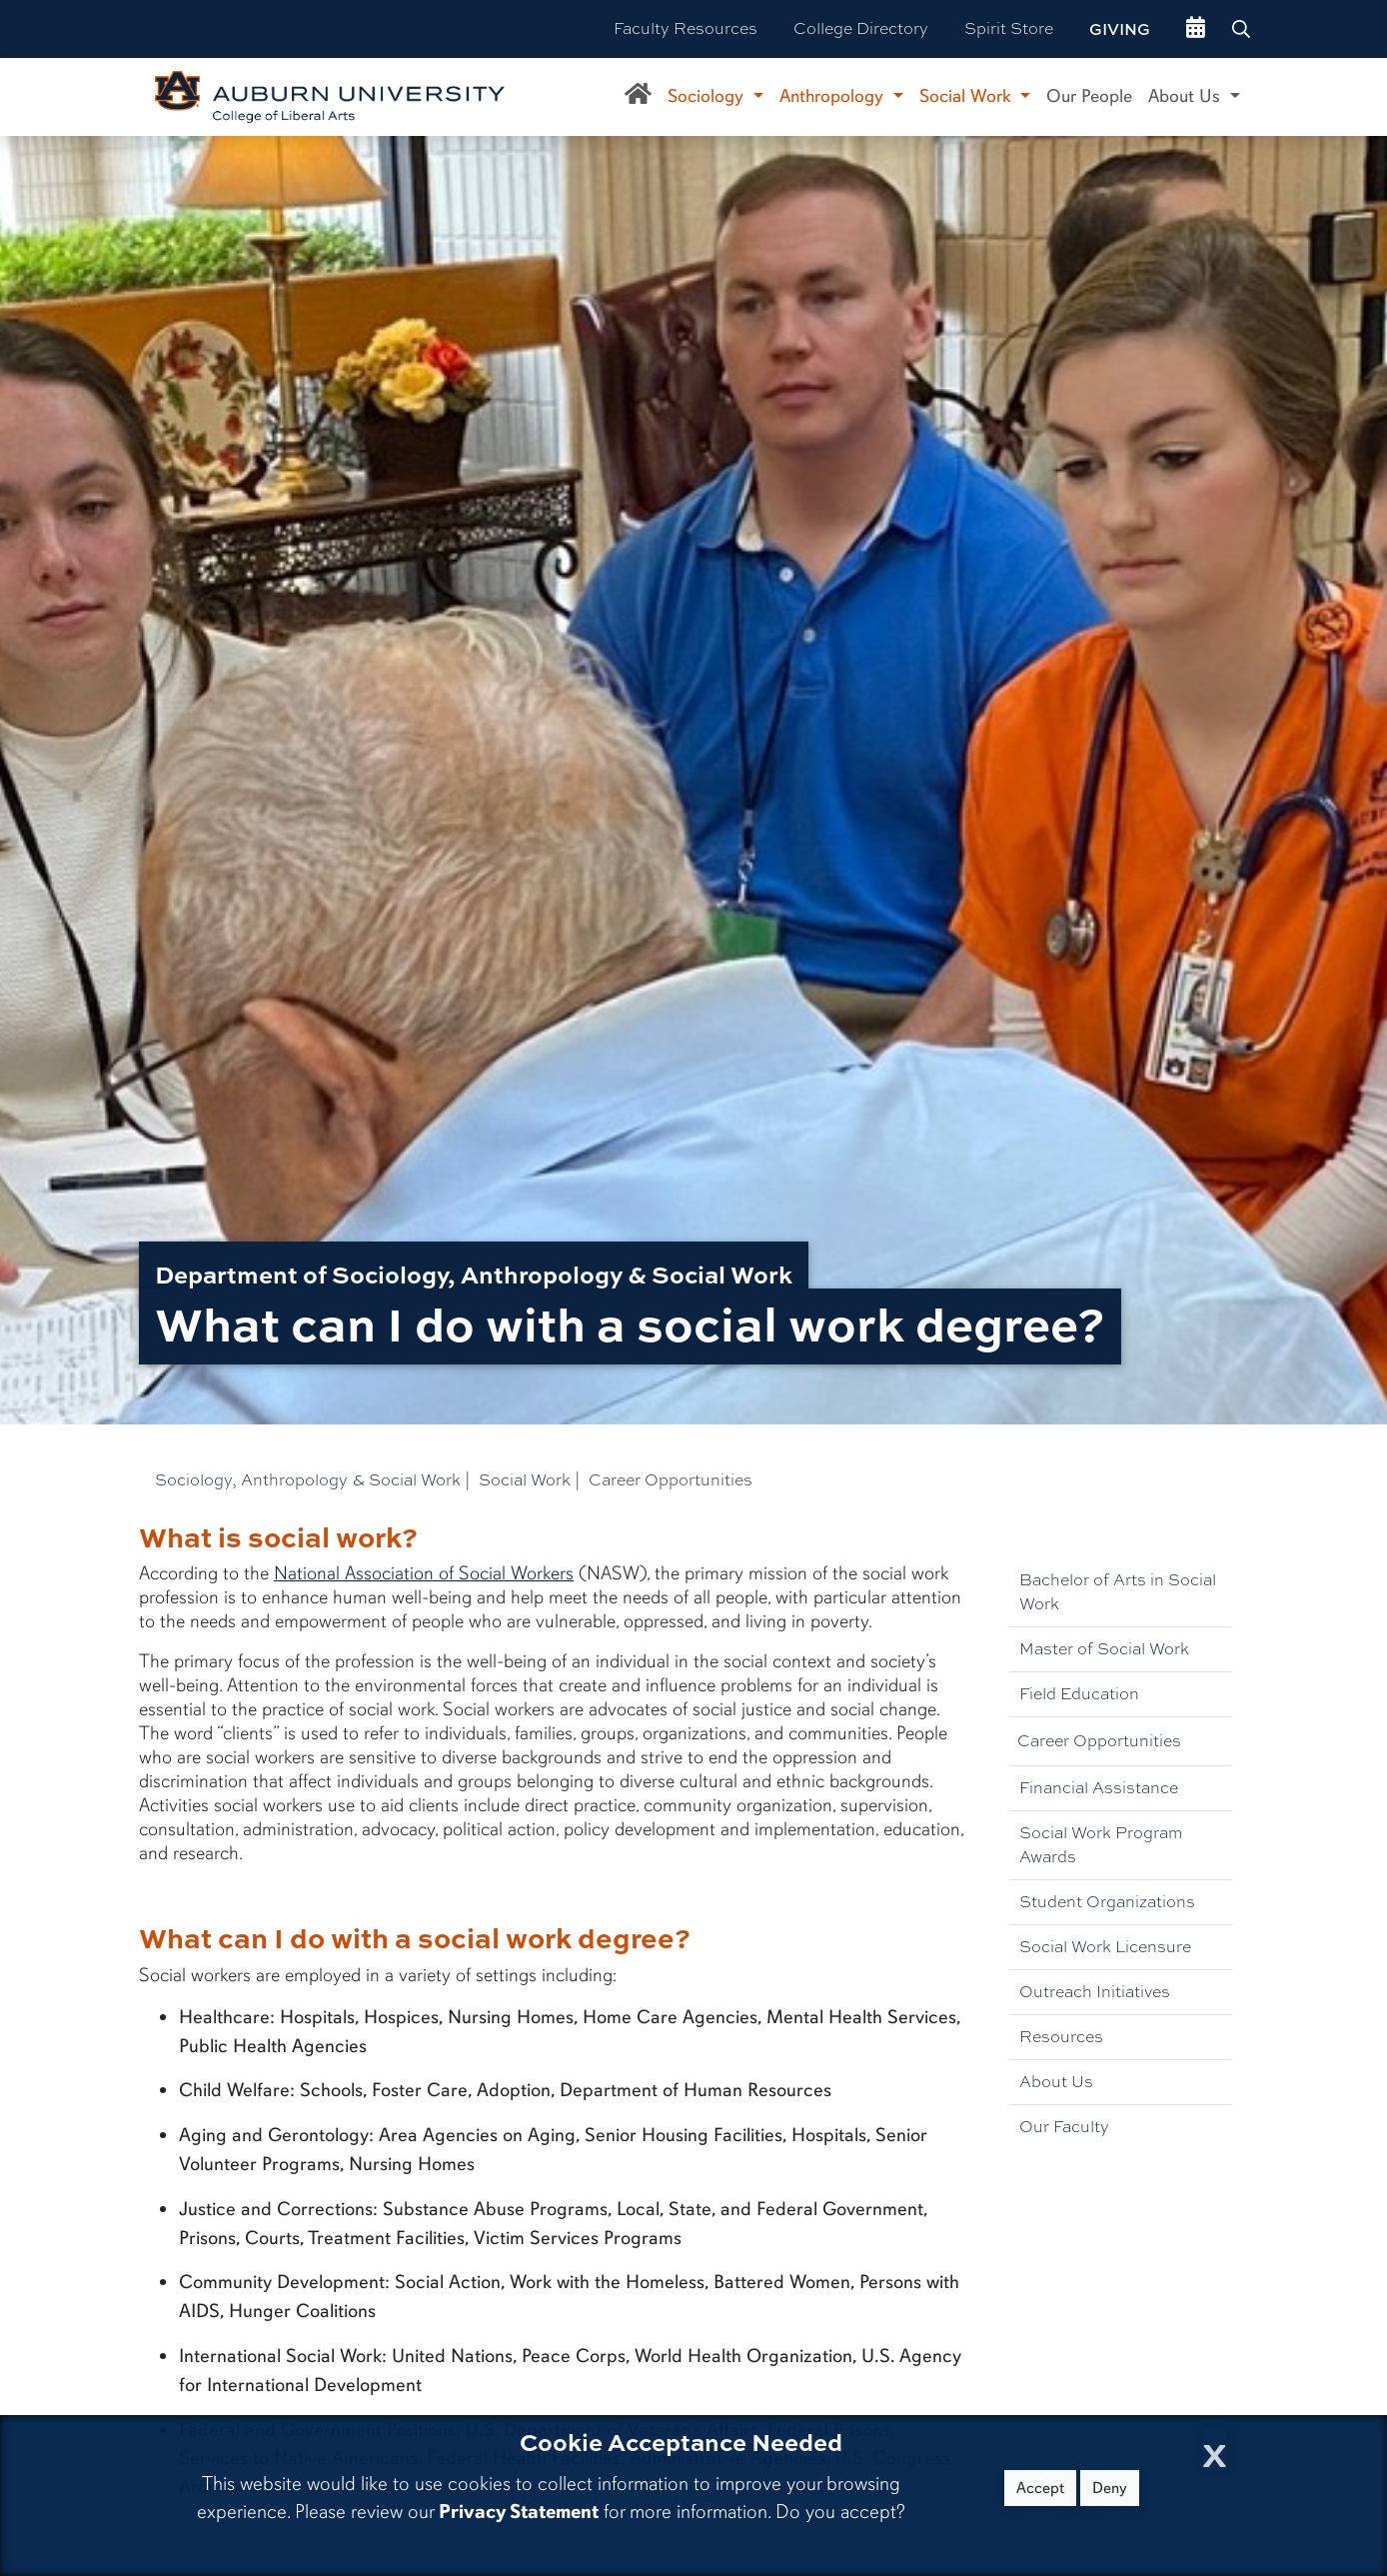  Describe the element at coordinates (1079, 1693) in the screenshot. I see `Field Education` at that location.